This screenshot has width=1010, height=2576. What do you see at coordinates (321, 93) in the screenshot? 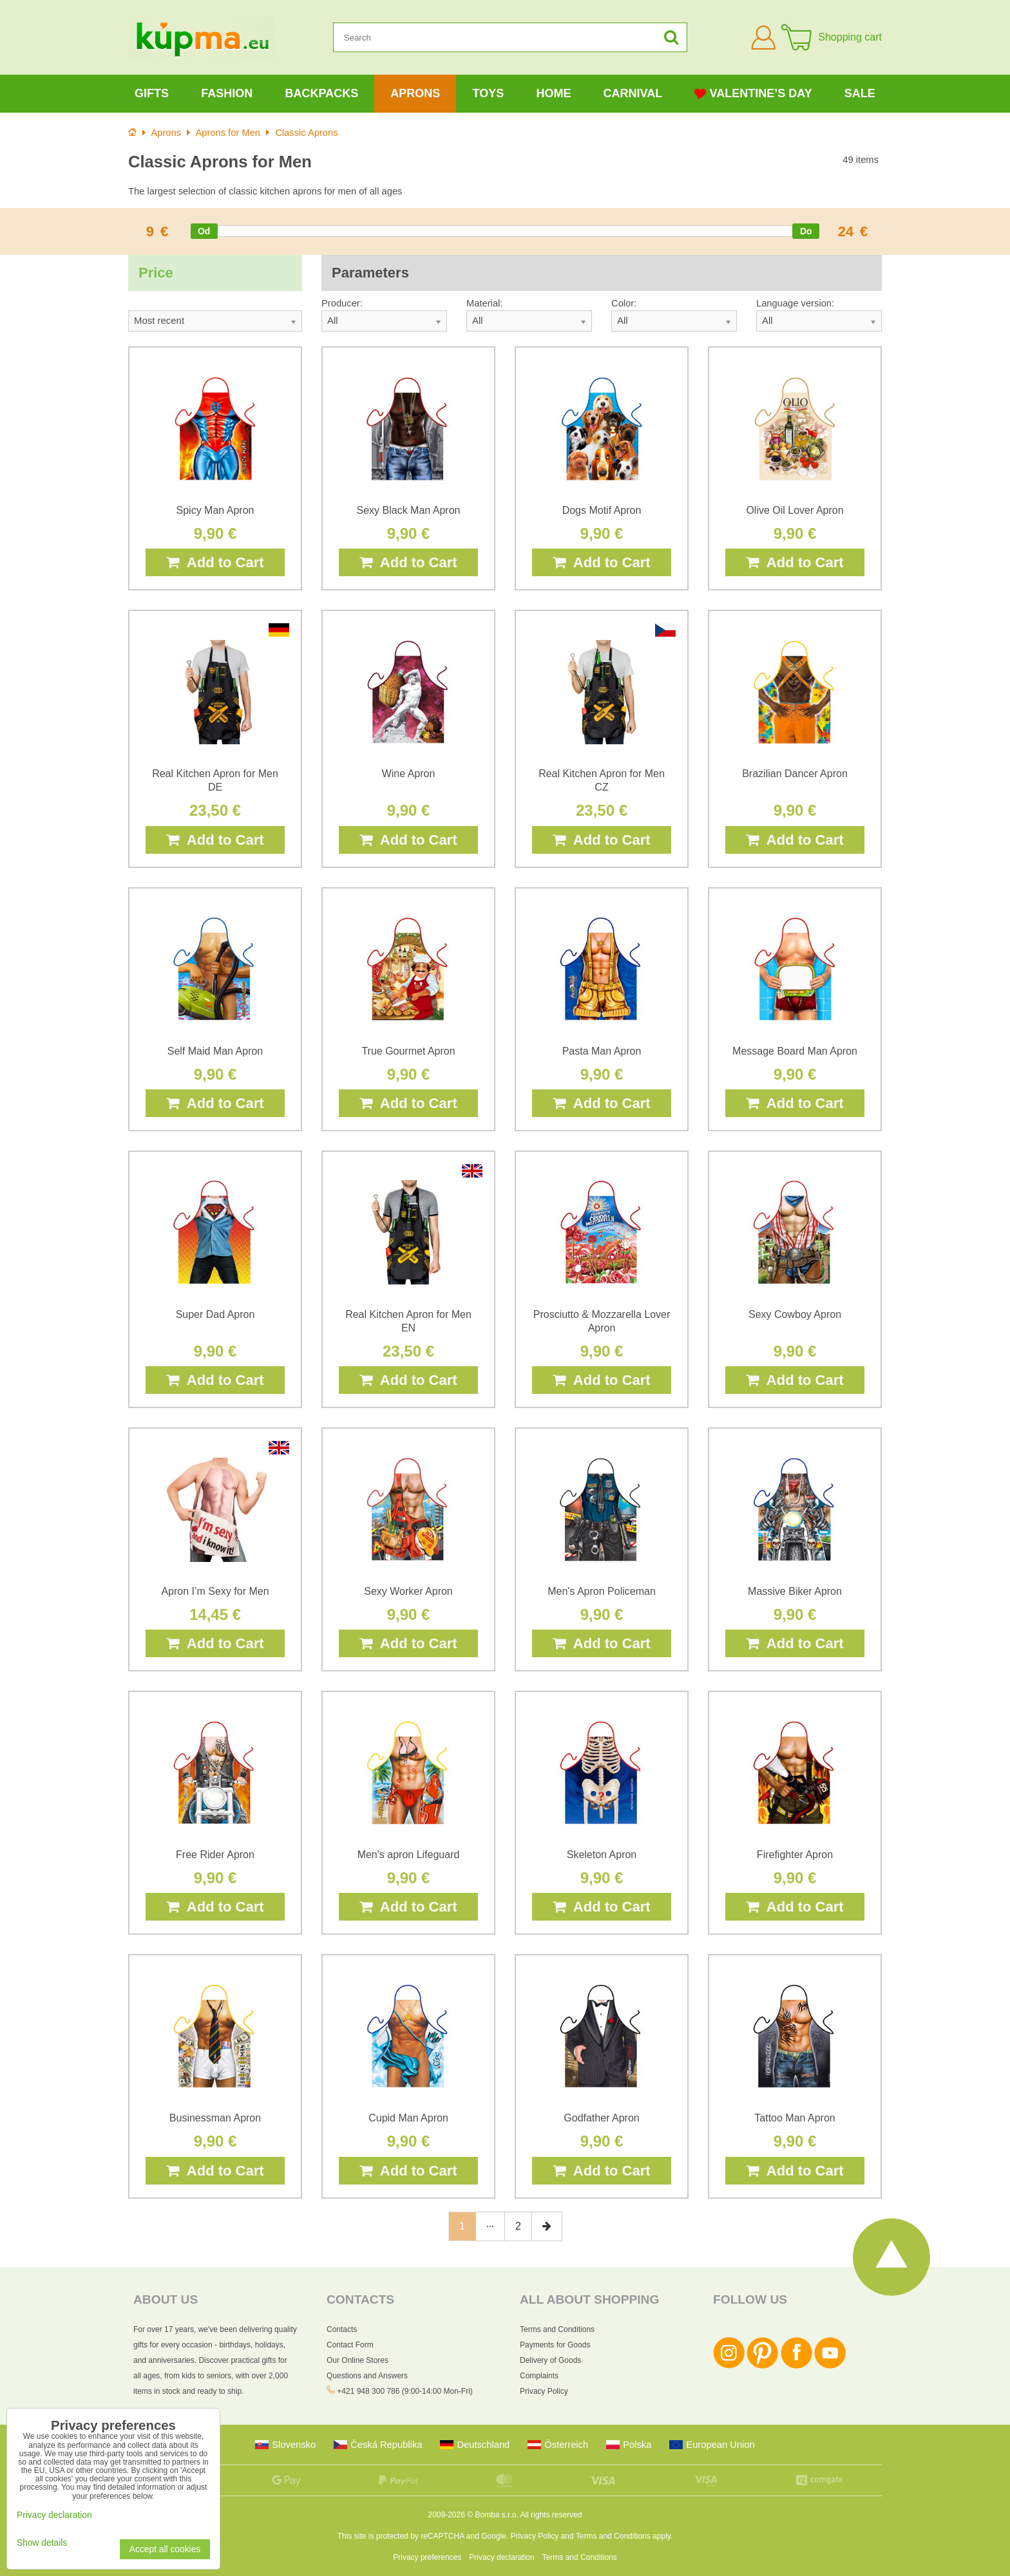
I see `Backpacks` at bounding box center [321, 93].